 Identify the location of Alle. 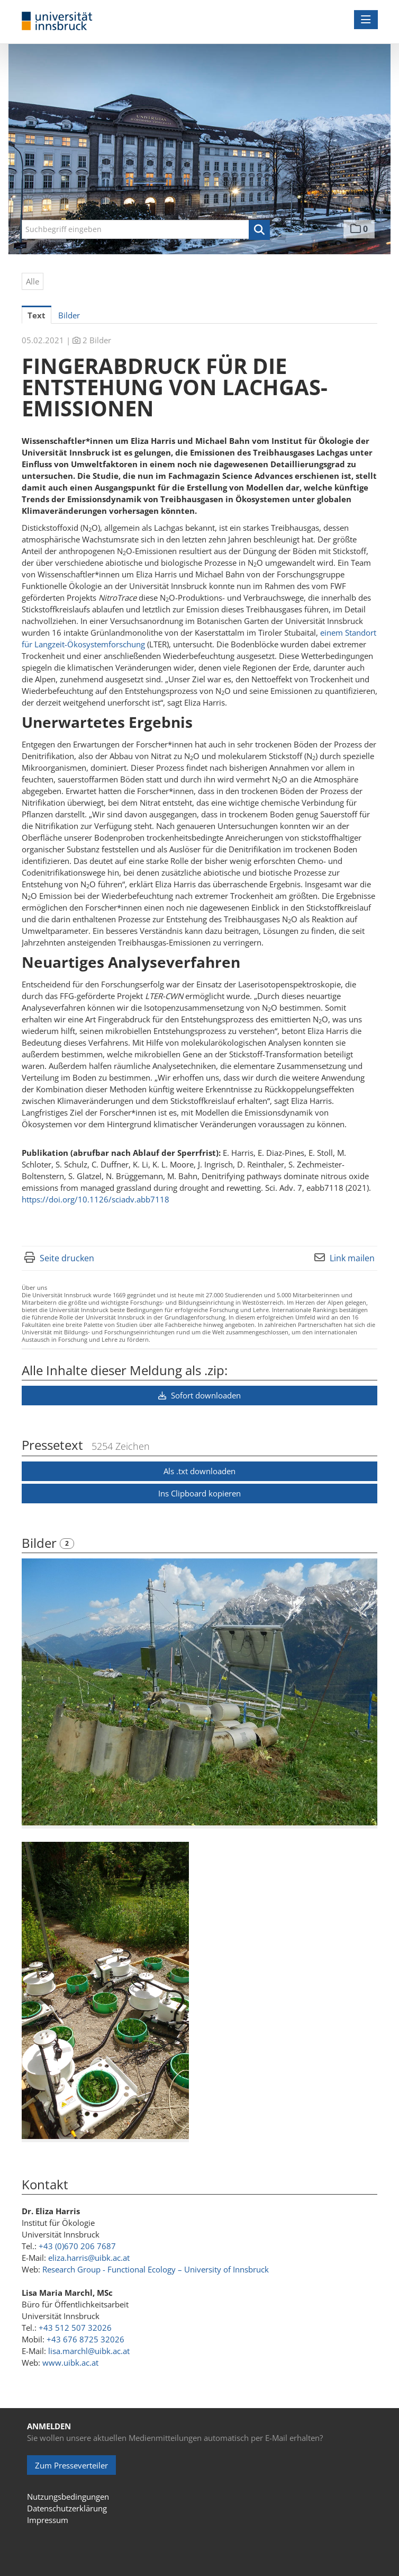
(32, 281).